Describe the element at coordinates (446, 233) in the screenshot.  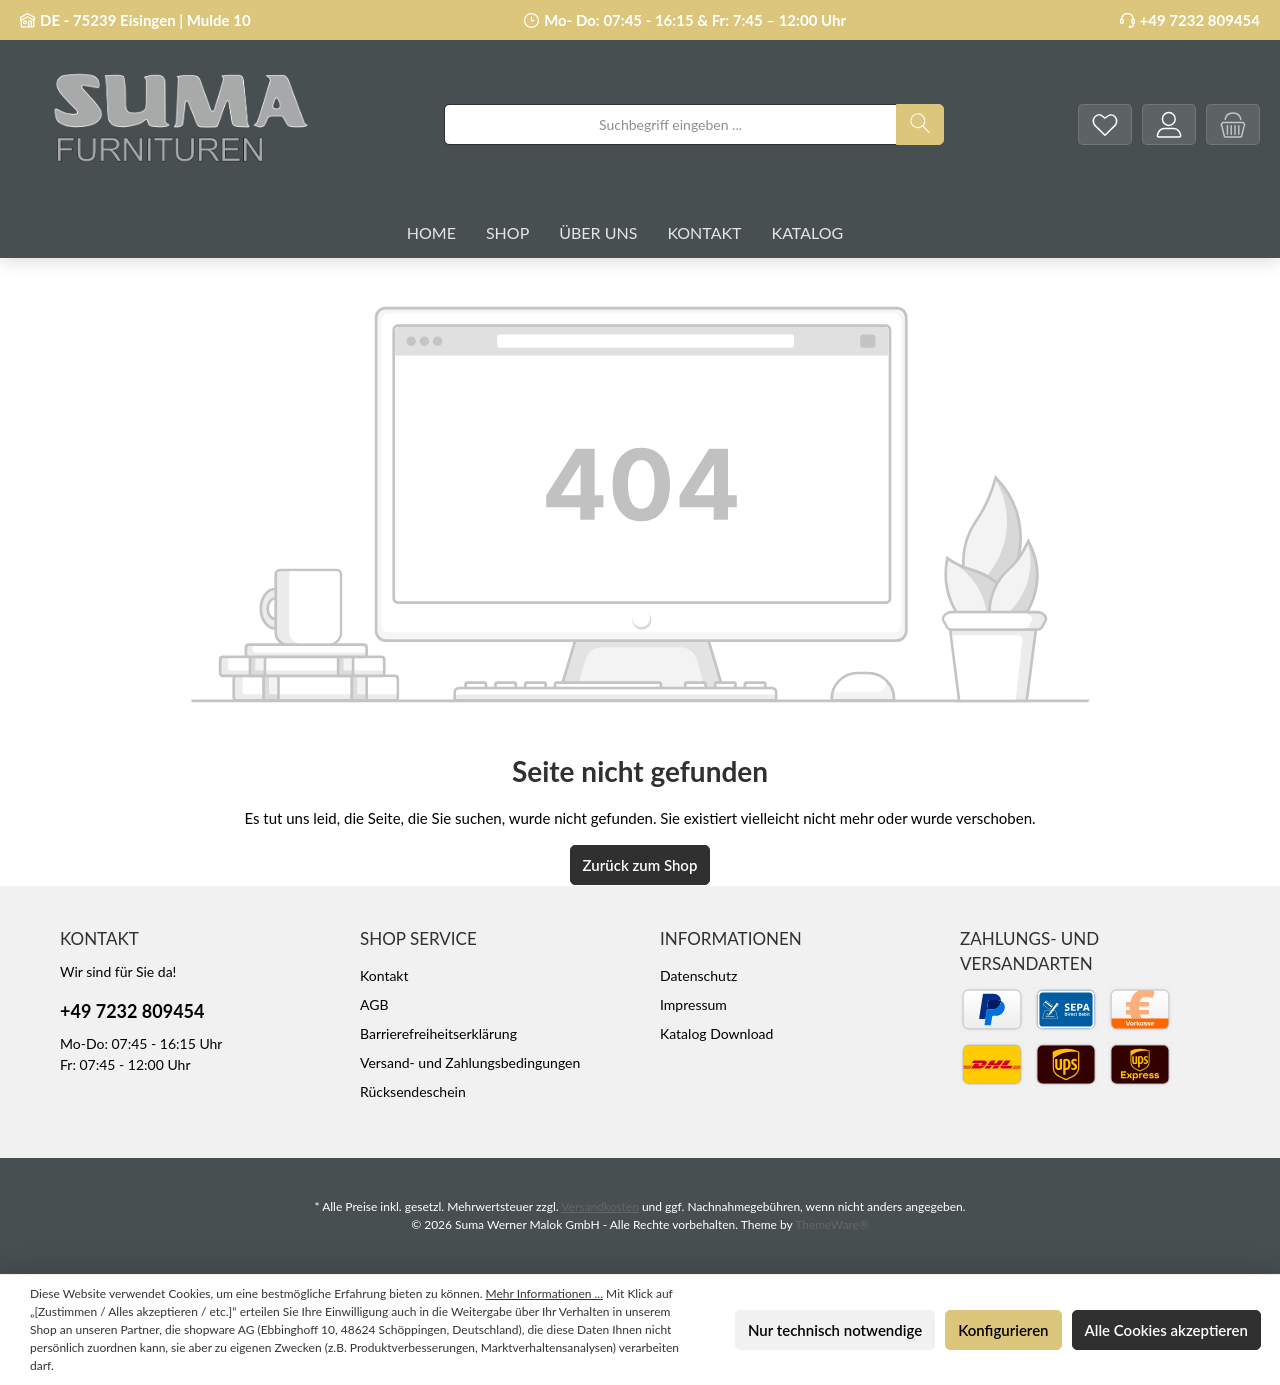
I see `[Home]` at that location.